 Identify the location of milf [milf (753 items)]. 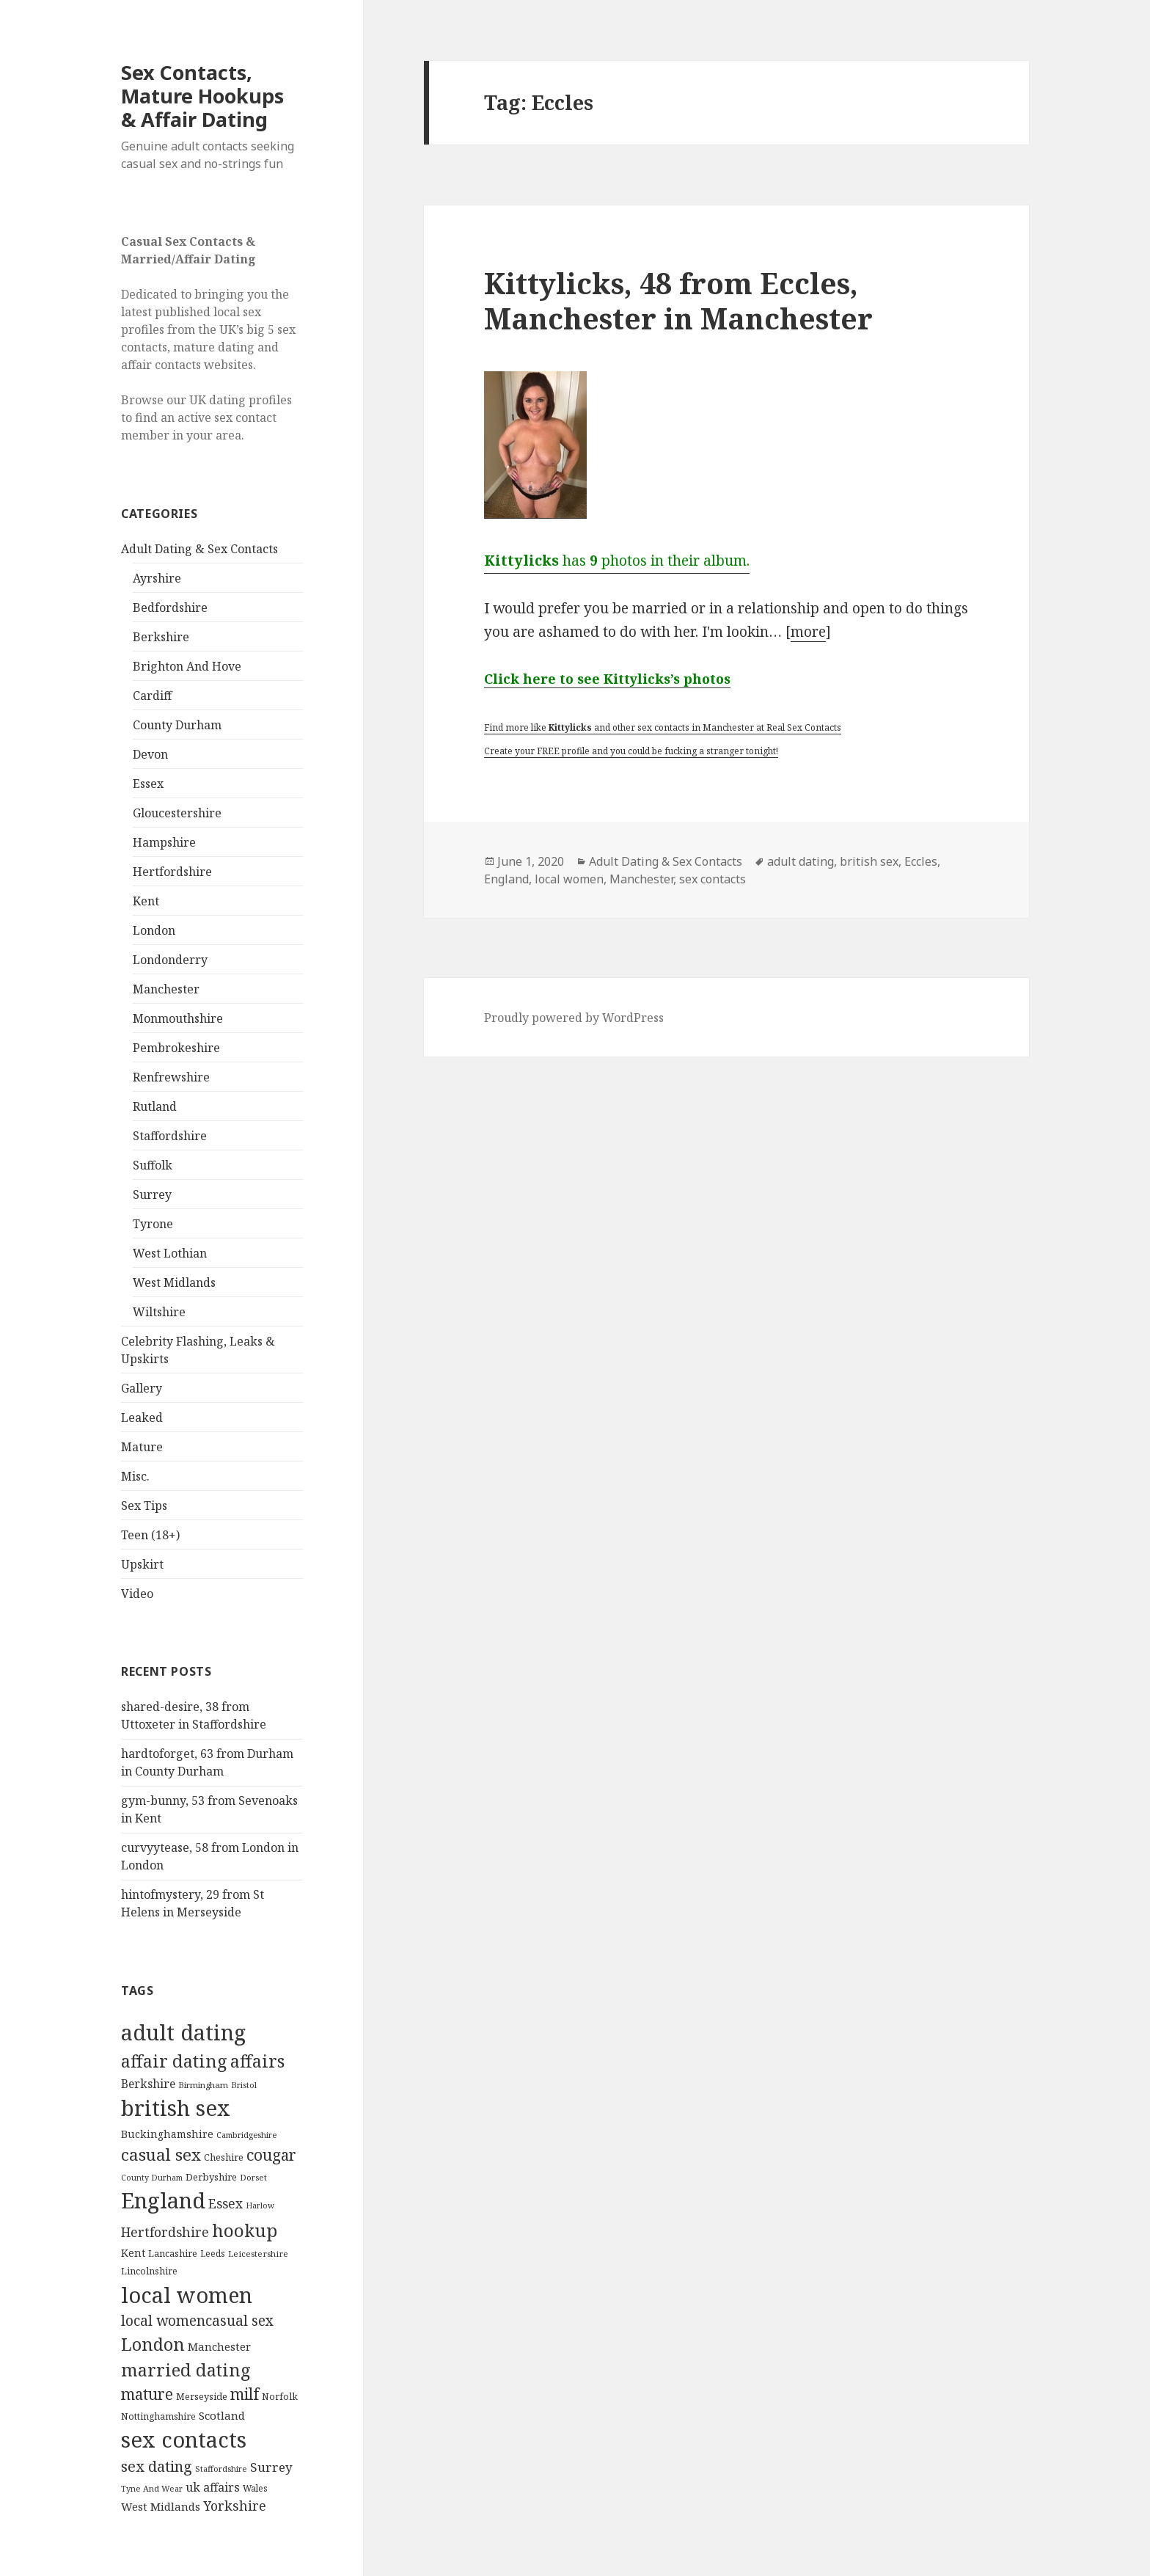
(244, 2394).